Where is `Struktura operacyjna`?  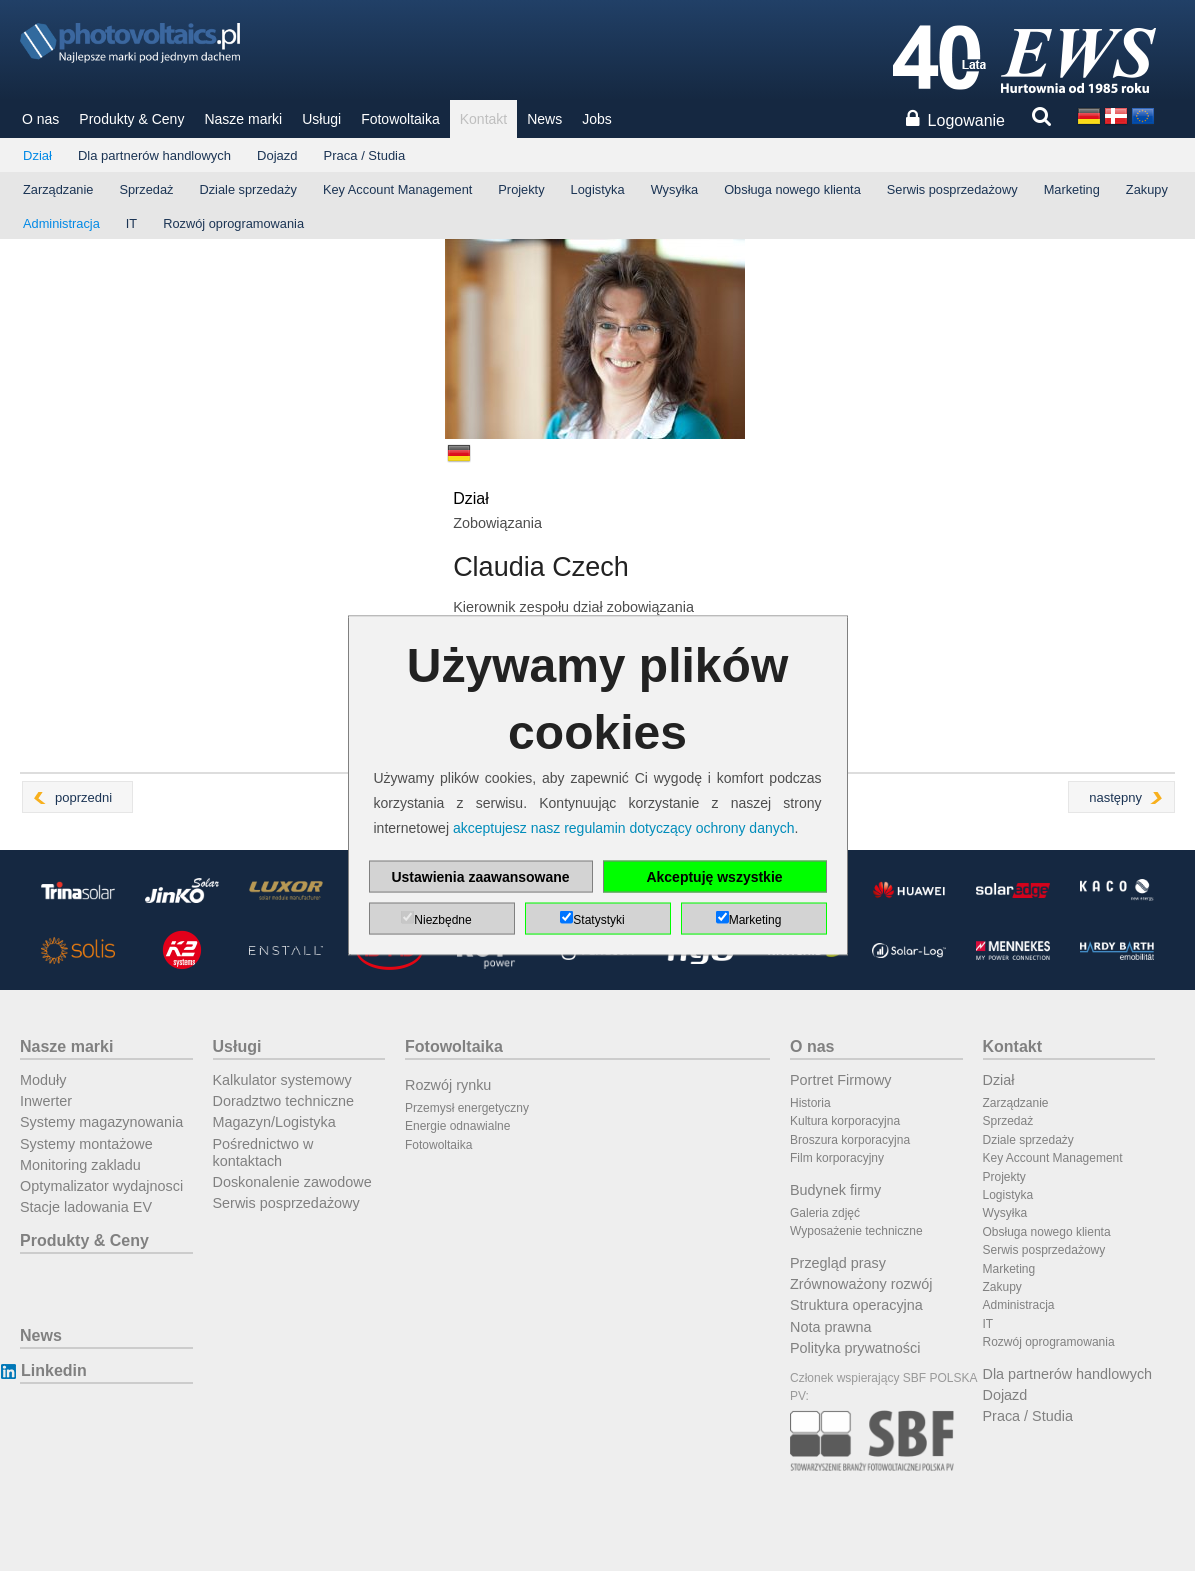 Struktura operacyjna is located at coordinates (856, 1305).